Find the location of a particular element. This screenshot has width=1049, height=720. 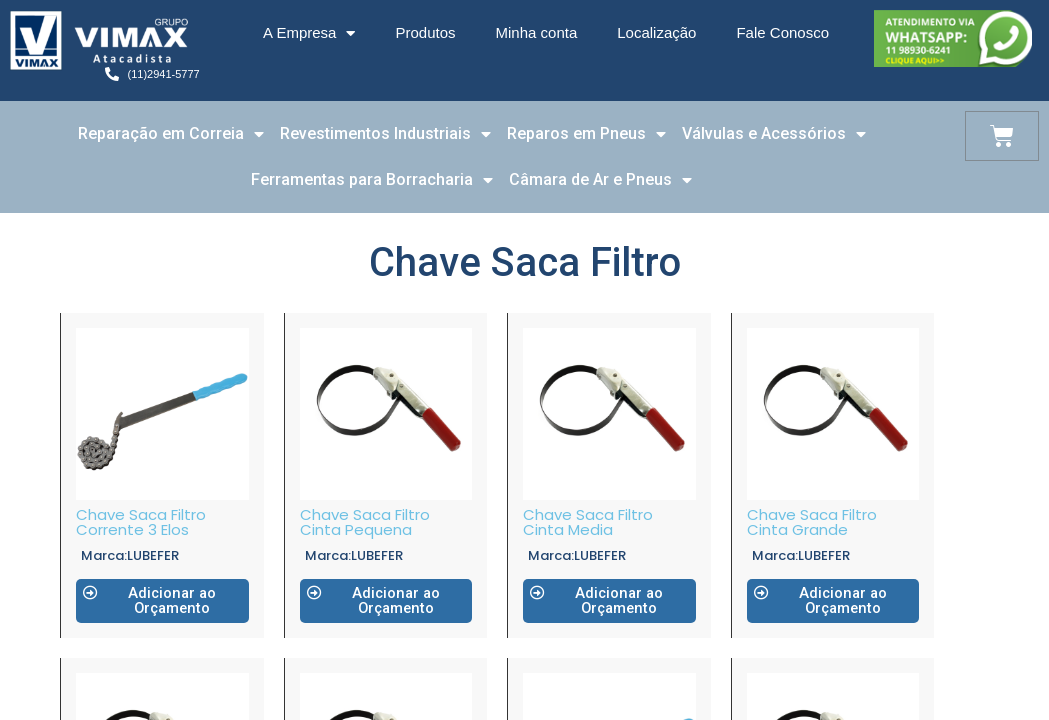

Localização is located at coordinates (656, 32).